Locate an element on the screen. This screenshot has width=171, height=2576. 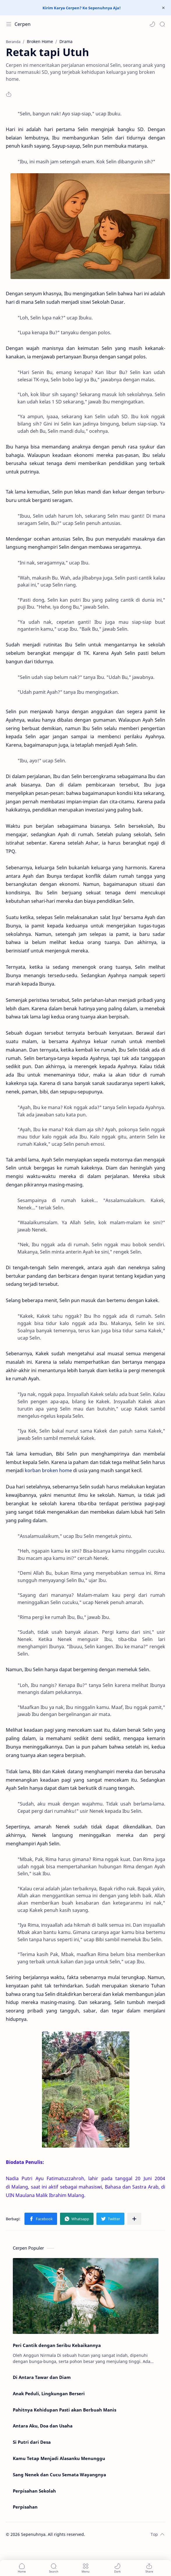
[Bagikan ke aplikasi lainnya] is located at coordinates (134, 2219).